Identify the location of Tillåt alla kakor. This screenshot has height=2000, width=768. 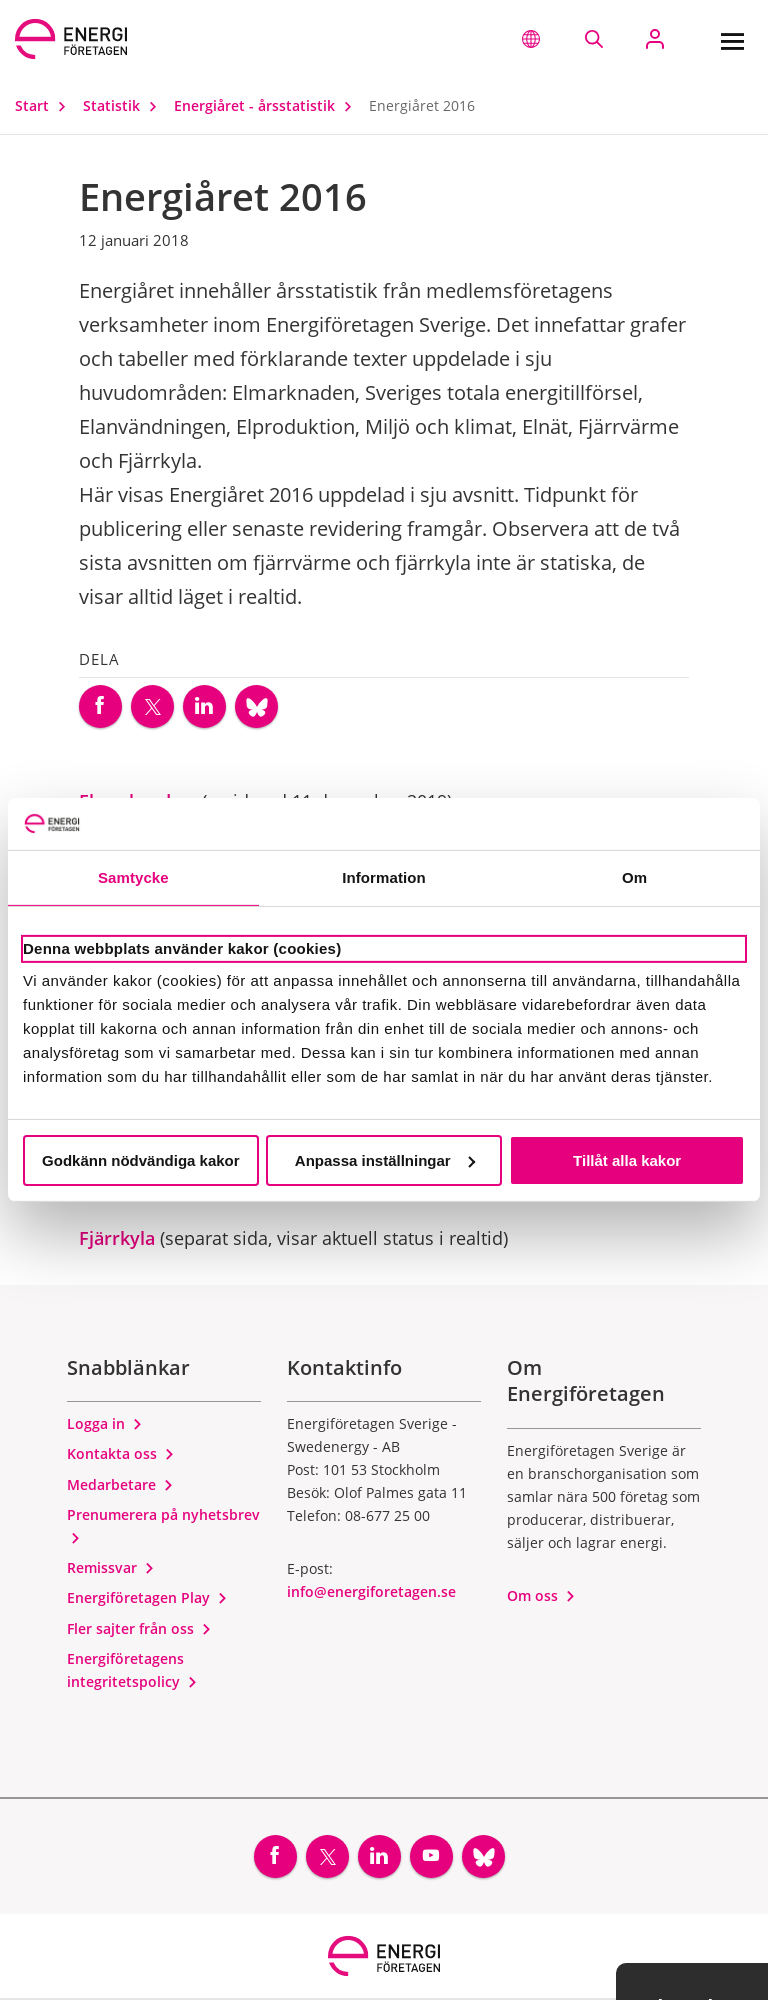
(627, 1160).